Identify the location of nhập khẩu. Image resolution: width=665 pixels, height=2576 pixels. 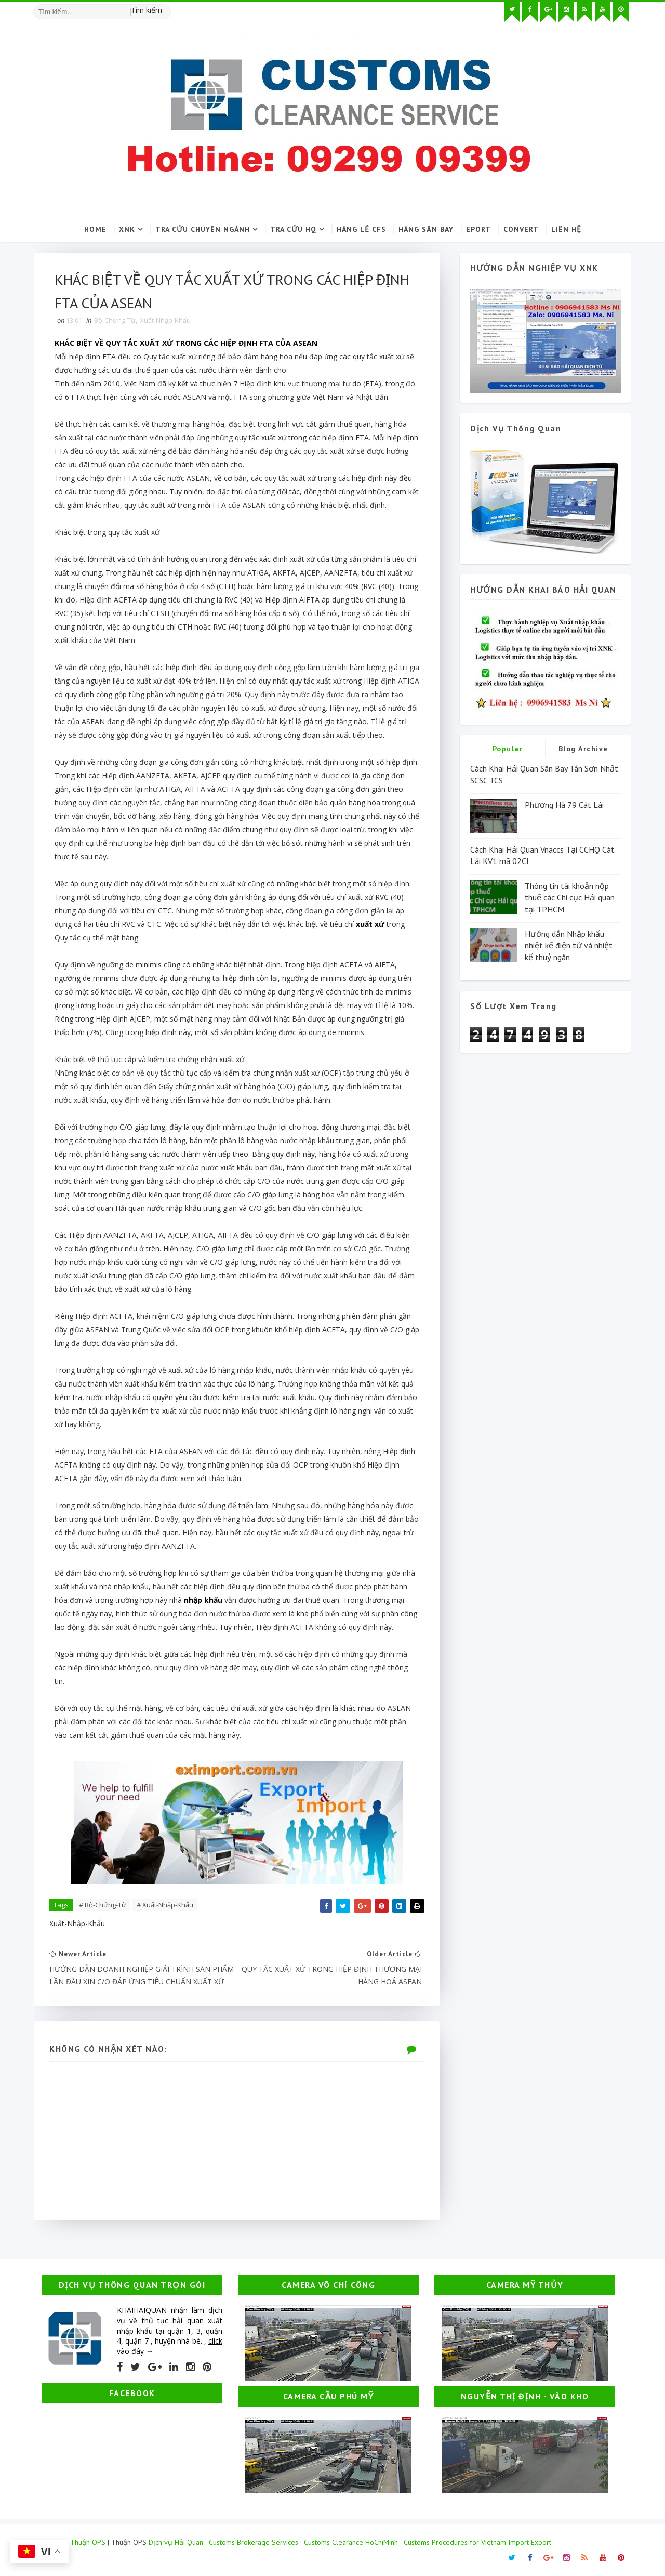
(203, 1600).